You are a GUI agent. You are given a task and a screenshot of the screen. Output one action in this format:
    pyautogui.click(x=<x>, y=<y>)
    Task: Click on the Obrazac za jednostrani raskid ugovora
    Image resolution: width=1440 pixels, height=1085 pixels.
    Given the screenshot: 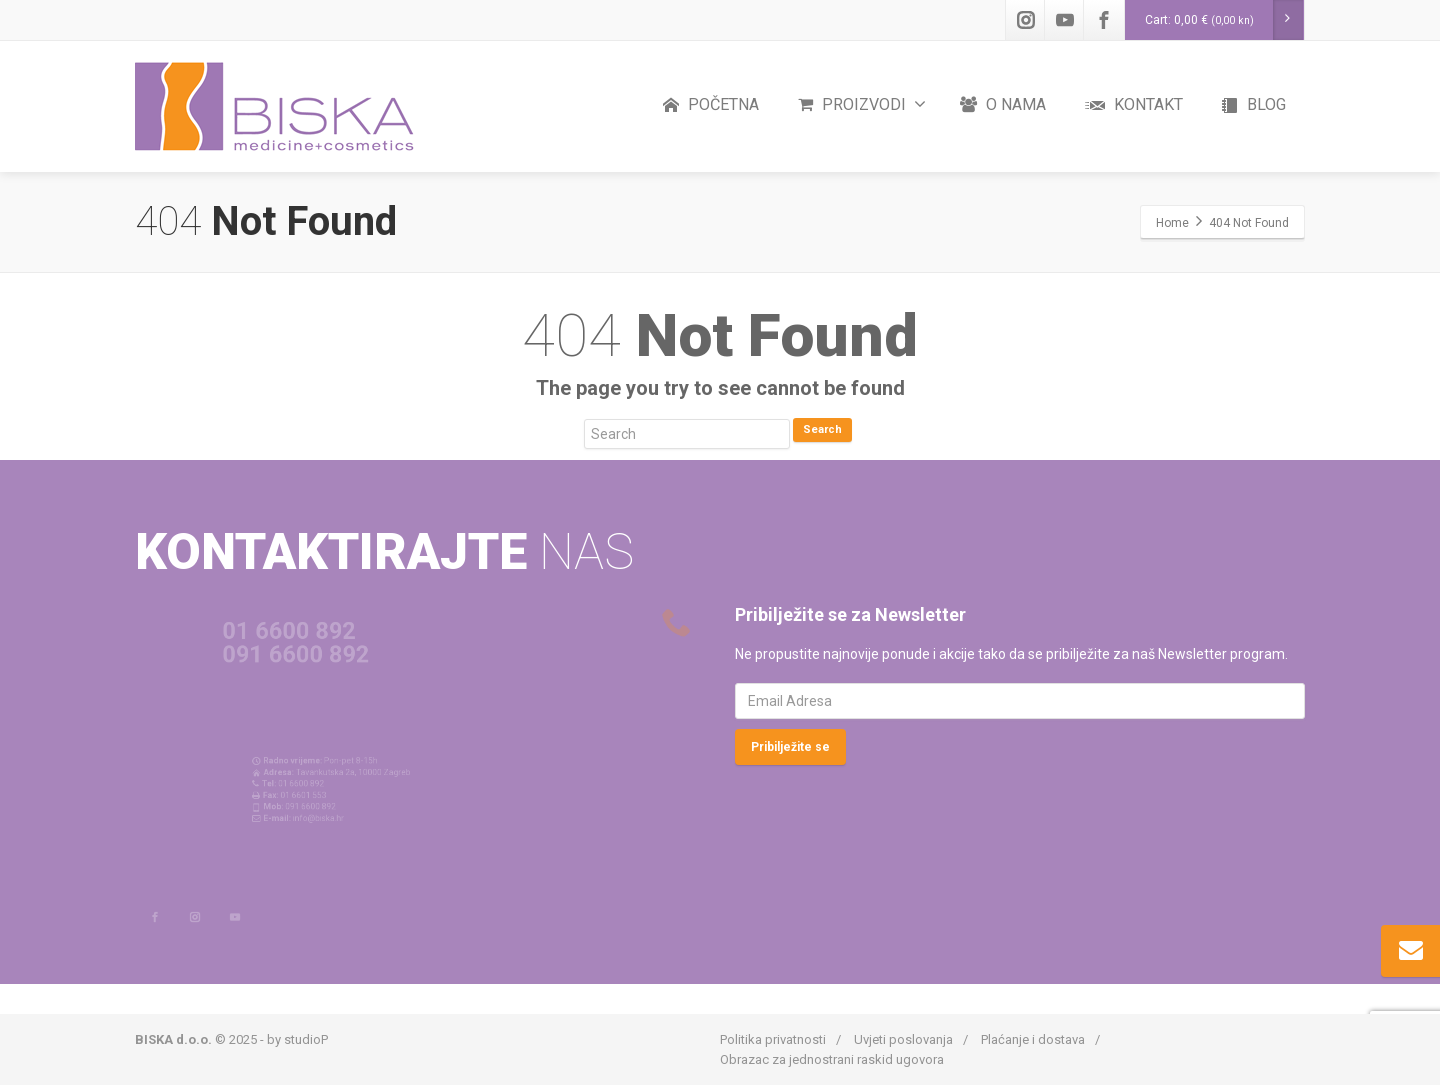 What is the action you would take?
    pyautogui.click(x=832, y=1059)
    